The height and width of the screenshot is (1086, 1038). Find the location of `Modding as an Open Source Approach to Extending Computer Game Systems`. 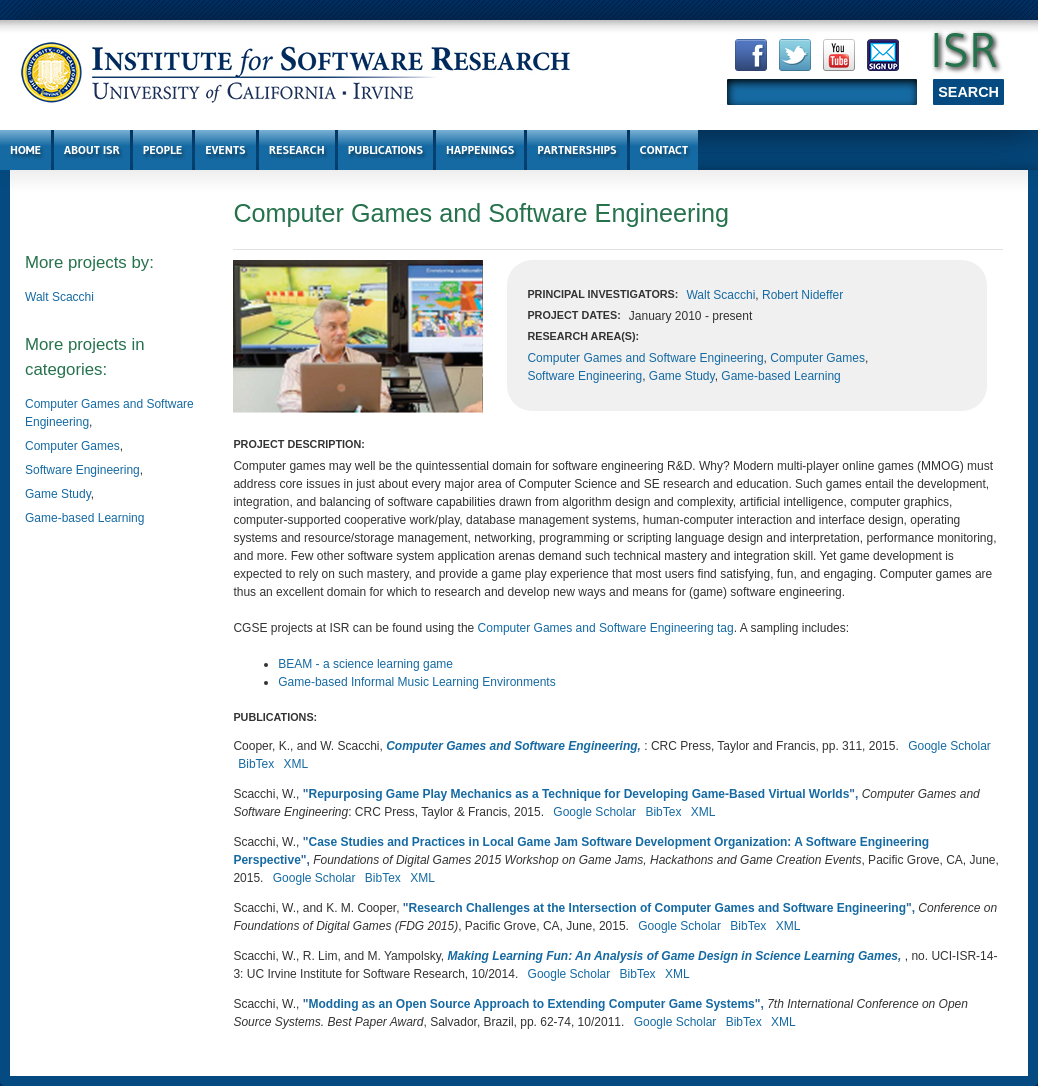

Modding as an Open Source Approach to Extending Computer Game Systems is located at coordinates (531, 1004).